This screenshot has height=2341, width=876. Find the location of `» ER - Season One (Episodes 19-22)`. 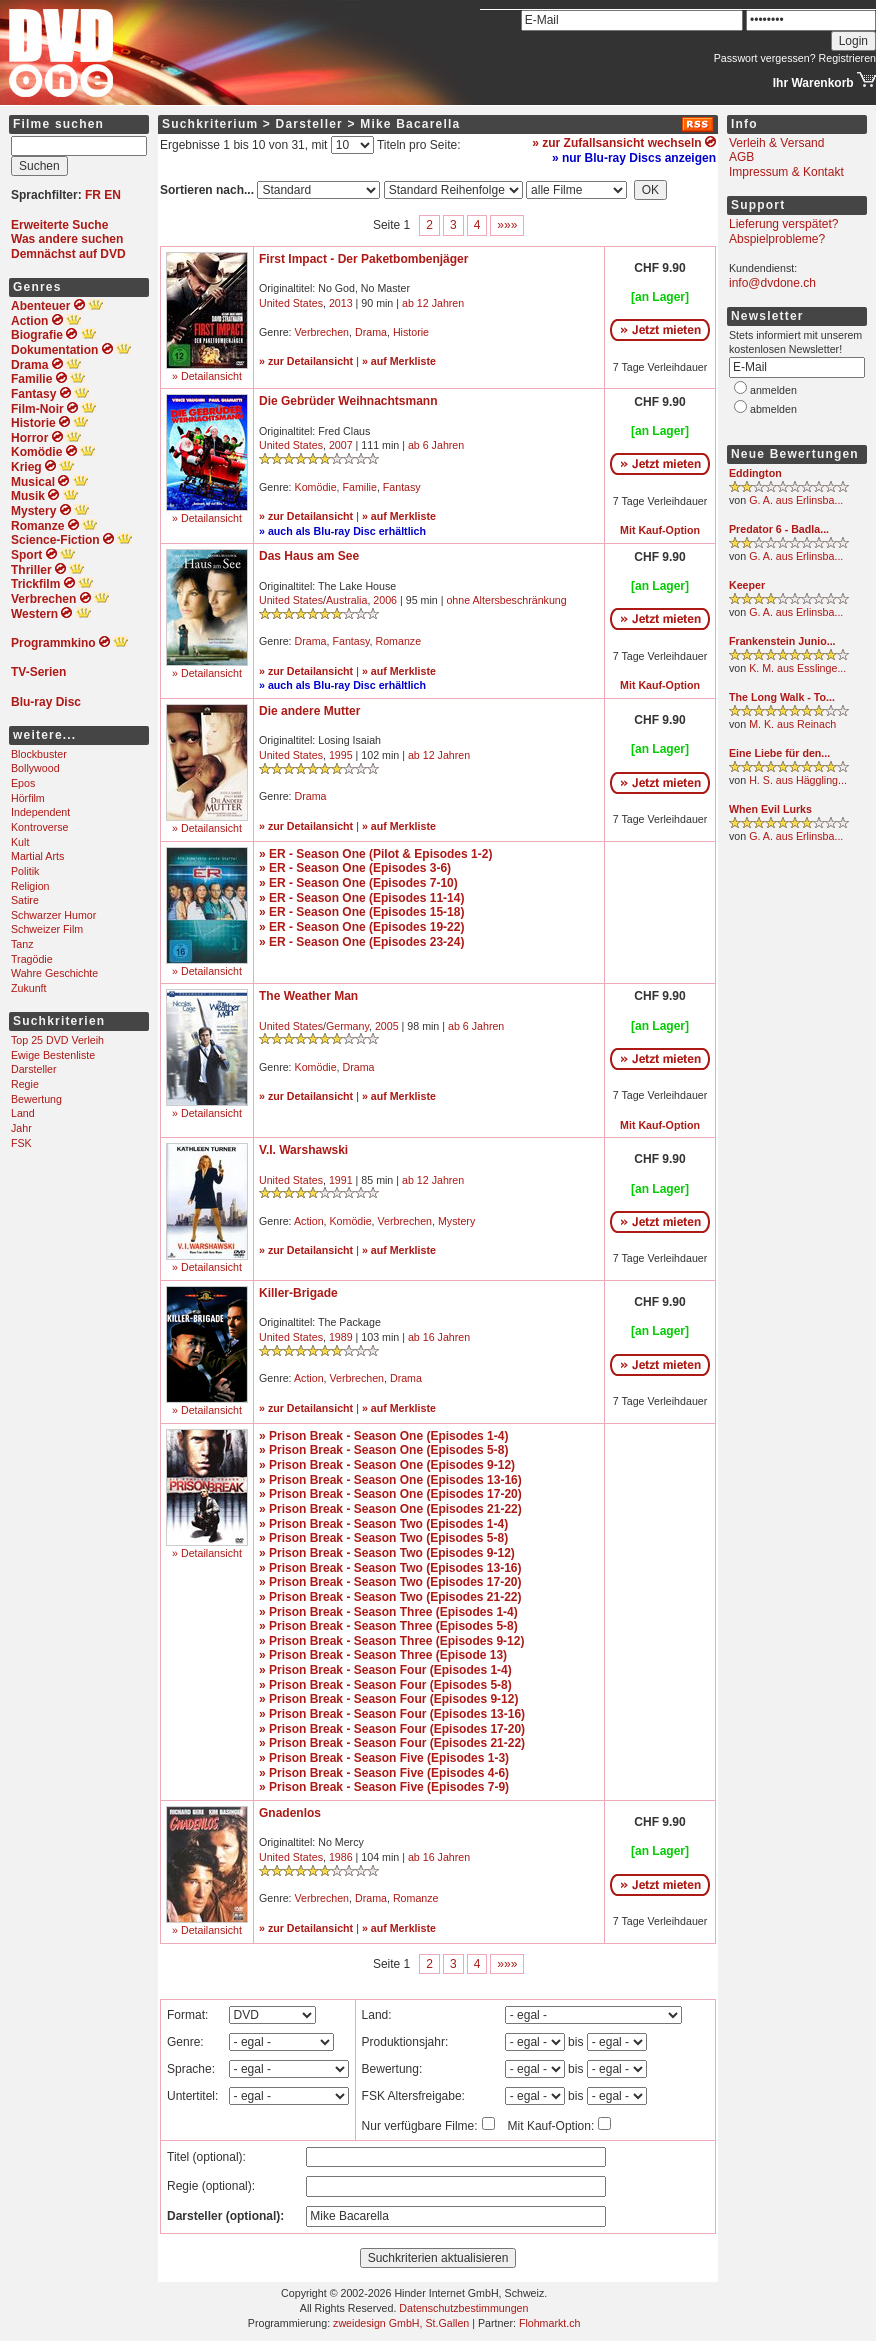

» ER - Season One (Episodes 19-22) is located at coordinates (361, 927).